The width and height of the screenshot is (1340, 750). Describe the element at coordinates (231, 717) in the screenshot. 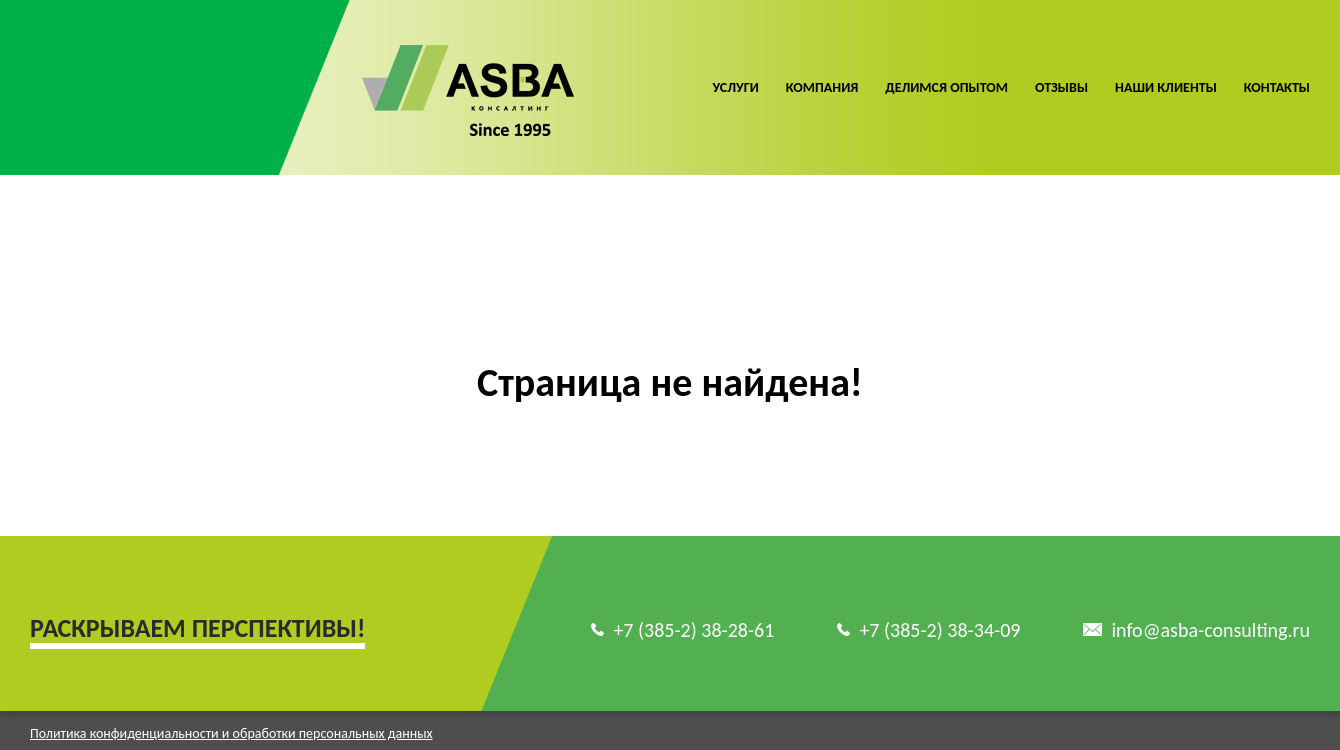

I see `Политика конфиденциальности и обработки персональных данных` at that location.